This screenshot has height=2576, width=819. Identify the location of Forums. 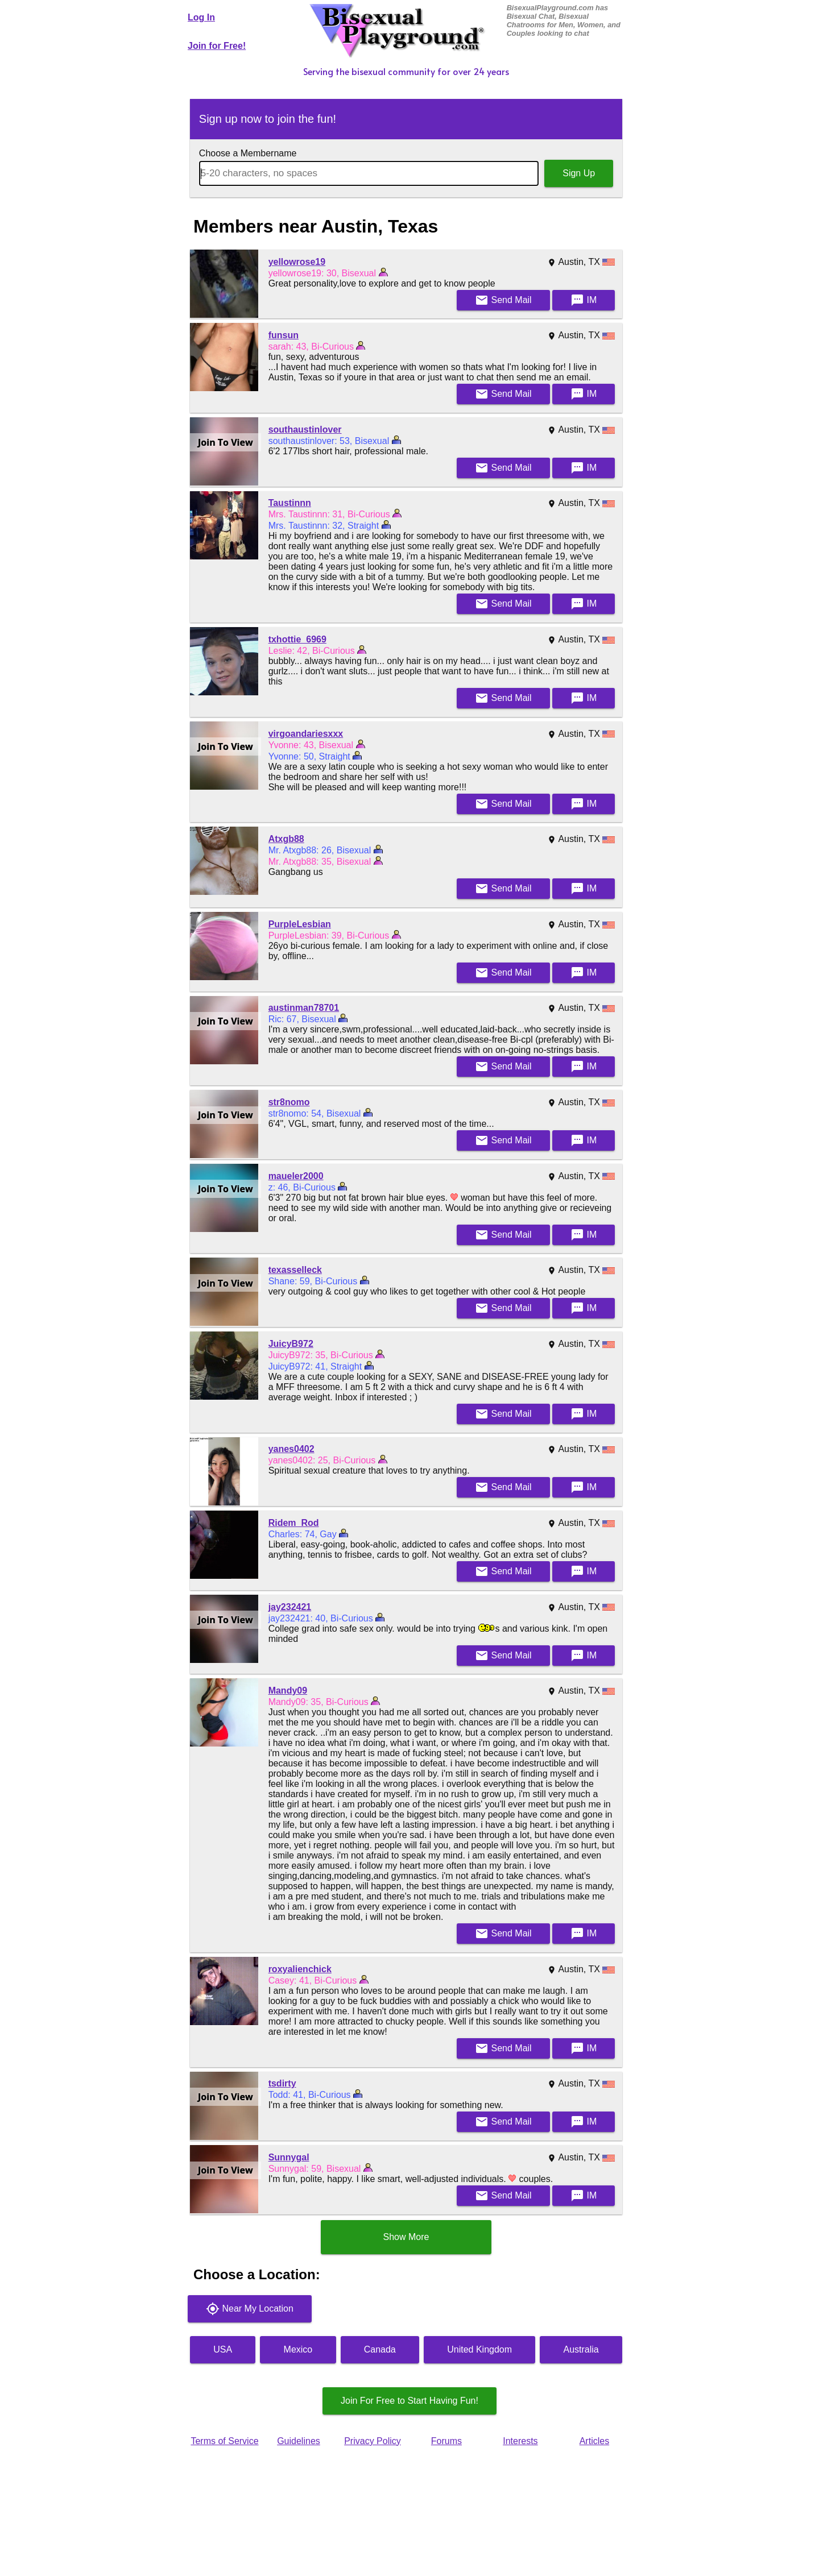
(446, 2441).